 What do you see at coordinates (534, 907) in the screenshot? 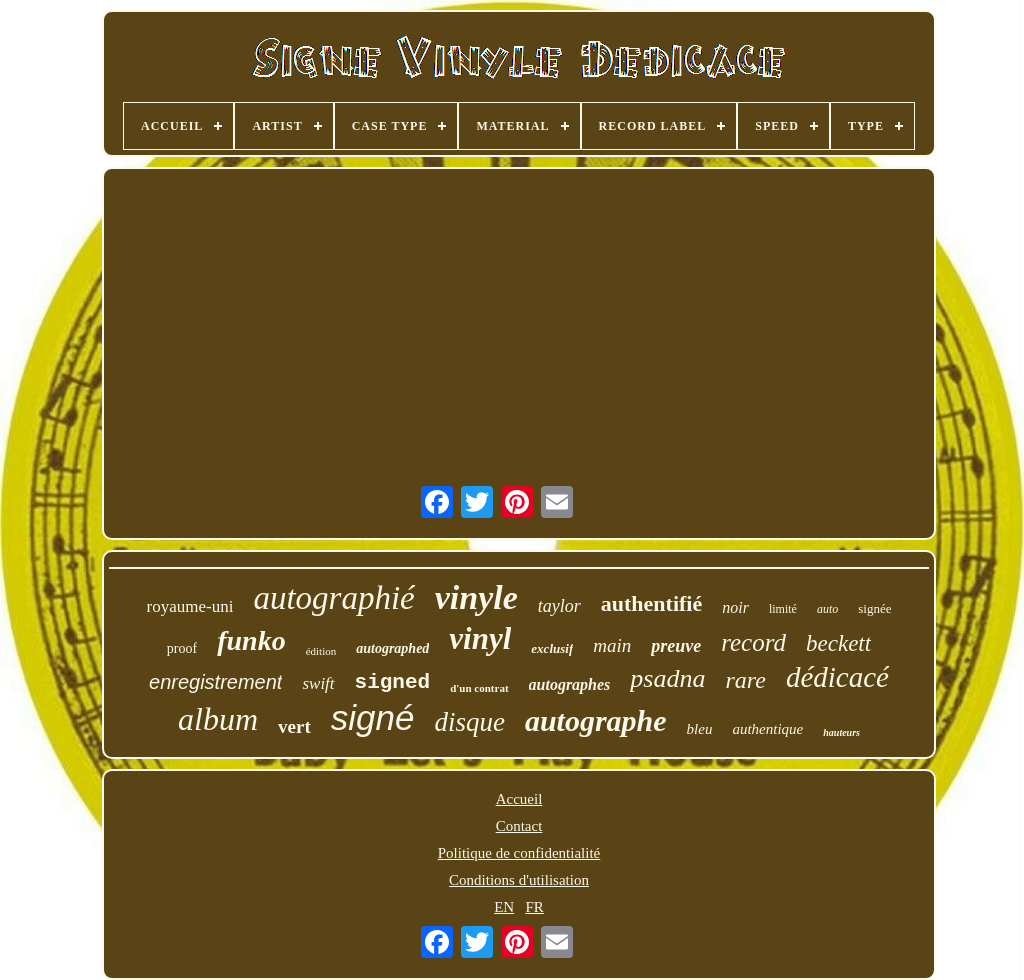
I see `FR` at bounding box center [534, 907].